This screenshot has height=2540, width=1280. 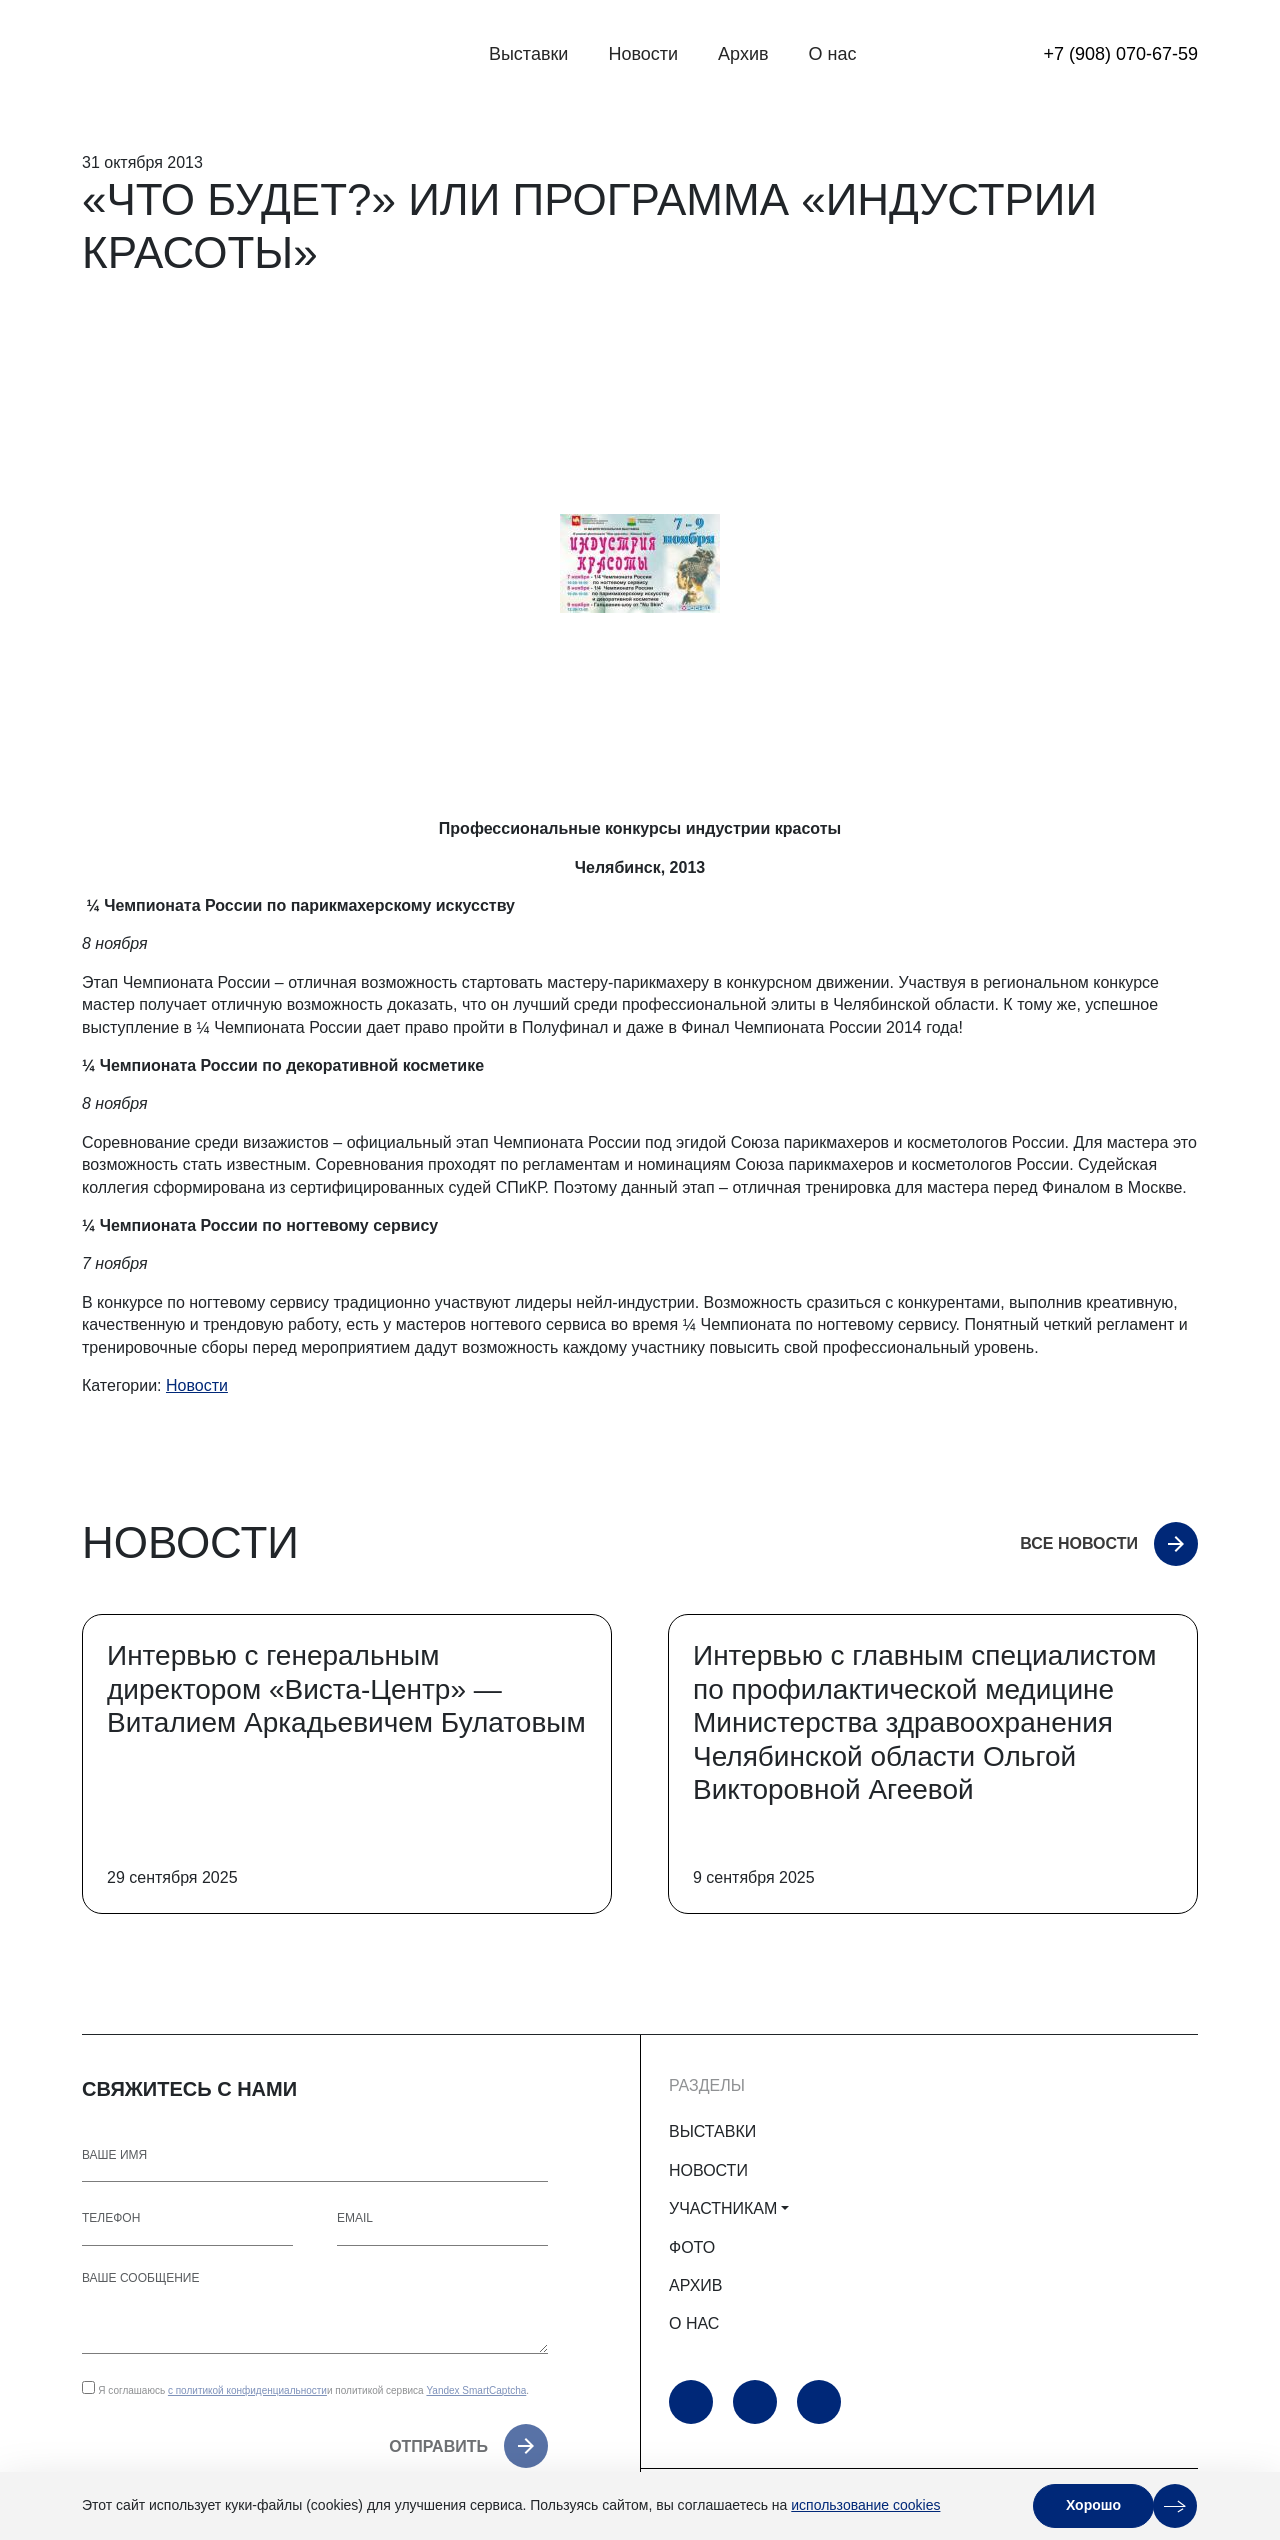 I want to click on Хорошо, so click(x=1093, y=2505).